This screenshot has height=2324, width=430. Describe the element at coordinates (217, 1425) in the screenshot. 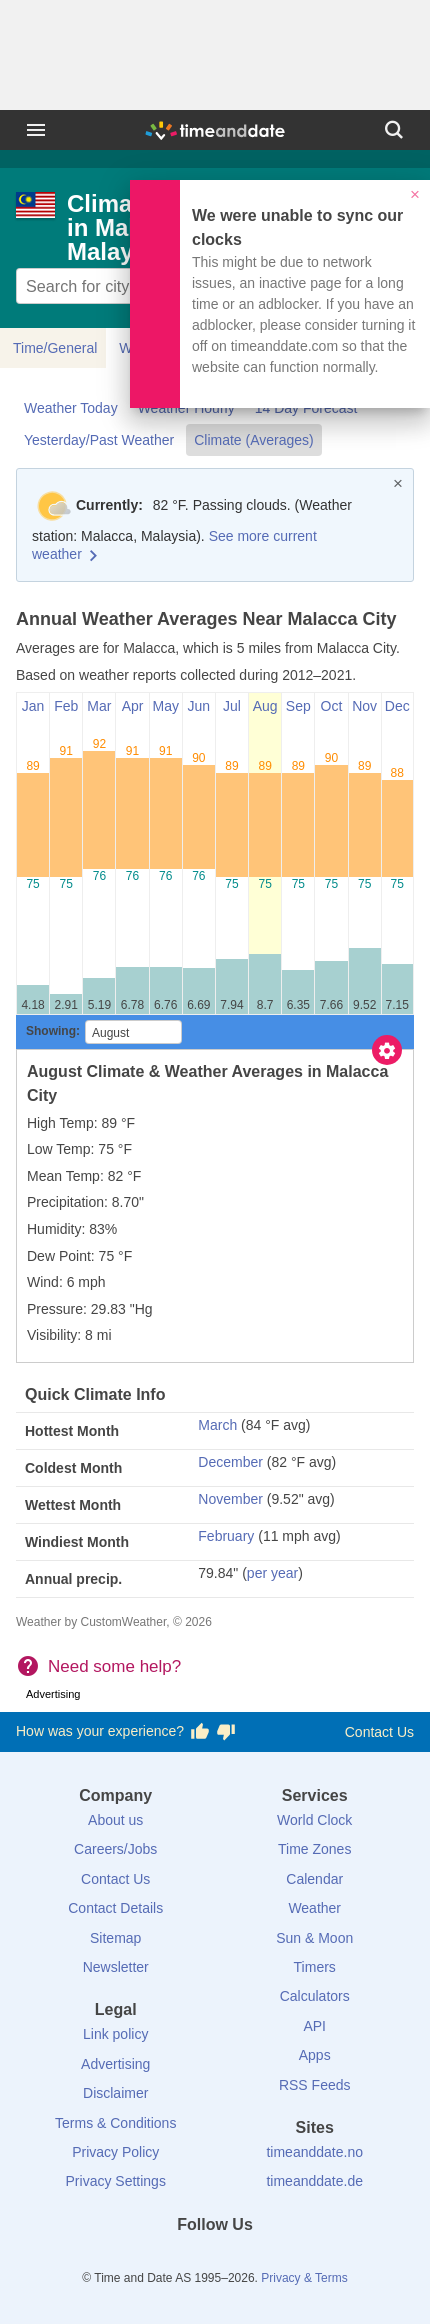

I see `March` at that location.